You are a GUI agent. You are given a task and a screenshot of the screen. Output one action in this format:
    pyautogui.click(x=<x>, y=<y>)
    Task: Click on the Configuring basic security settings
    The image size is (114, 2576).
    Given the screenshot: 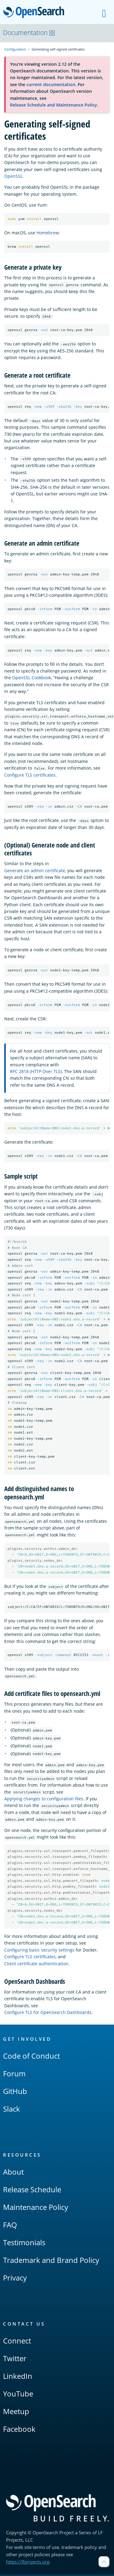 What is the action you would take?
    pyautogui.click(x=39, y=1952)
    